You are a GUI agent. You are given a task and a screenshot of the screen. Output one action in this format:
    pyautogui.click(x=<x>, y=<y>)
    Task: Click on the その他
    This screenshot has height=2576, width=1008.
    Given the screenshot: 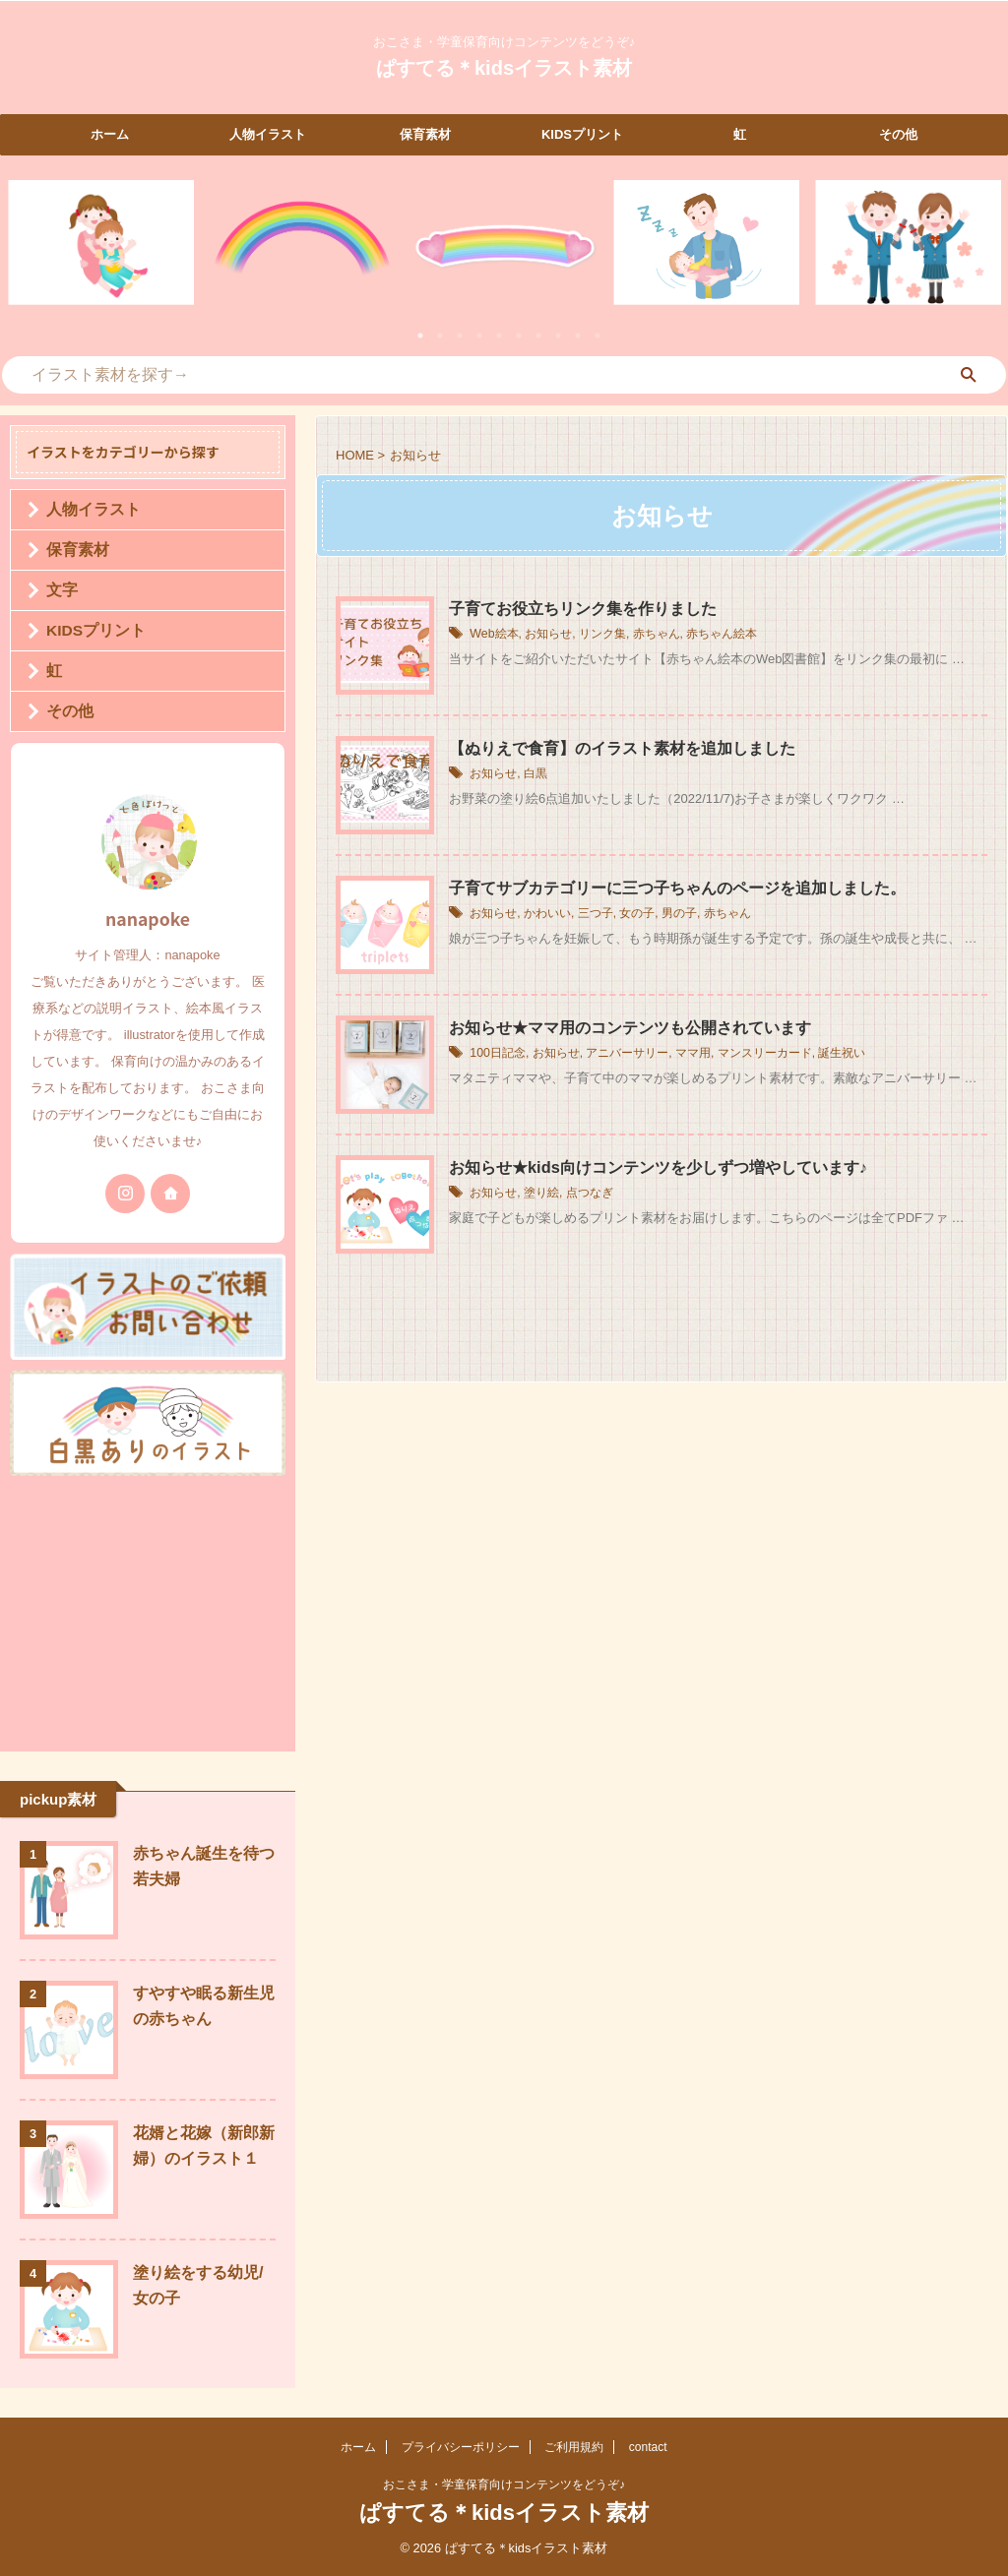 What is the action you would take?
    pyautogui.click(x=898, y=134)
    